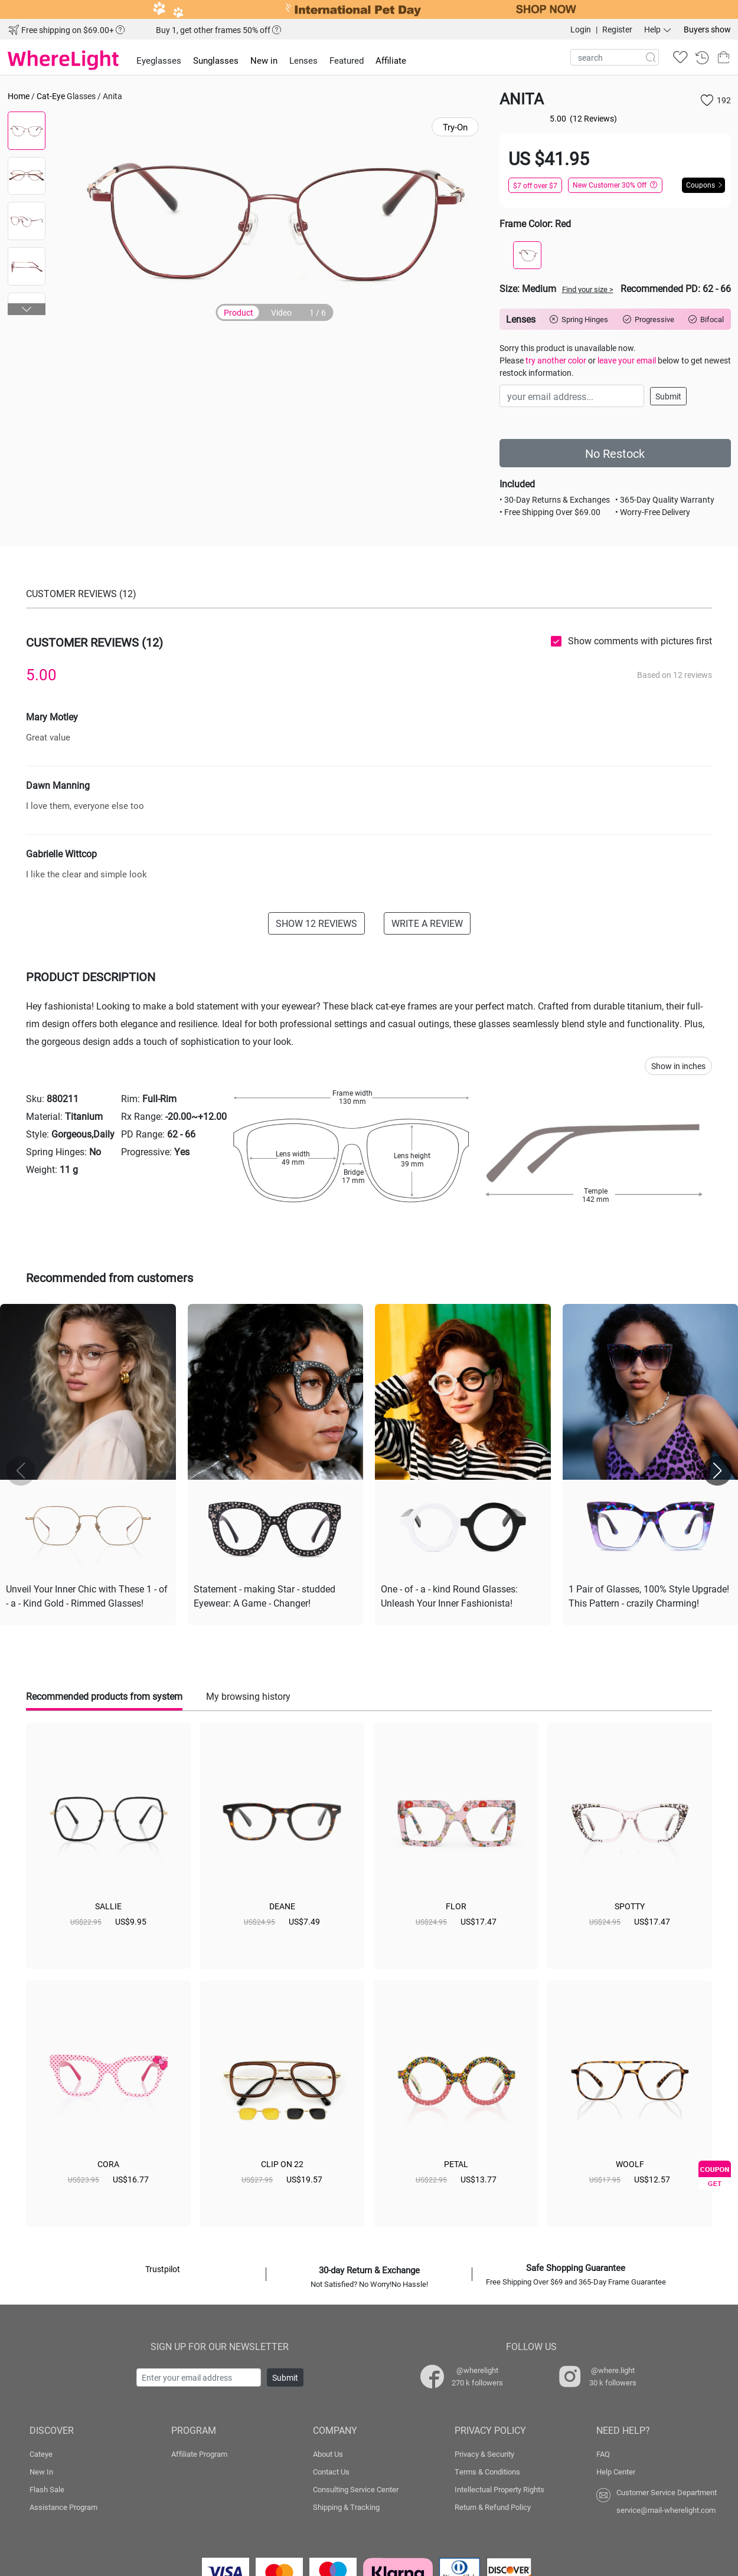  What do you see at coordinates (51, 95) in the screenshot?
I see `Cat-Eye` at bounding box center [51, 95].